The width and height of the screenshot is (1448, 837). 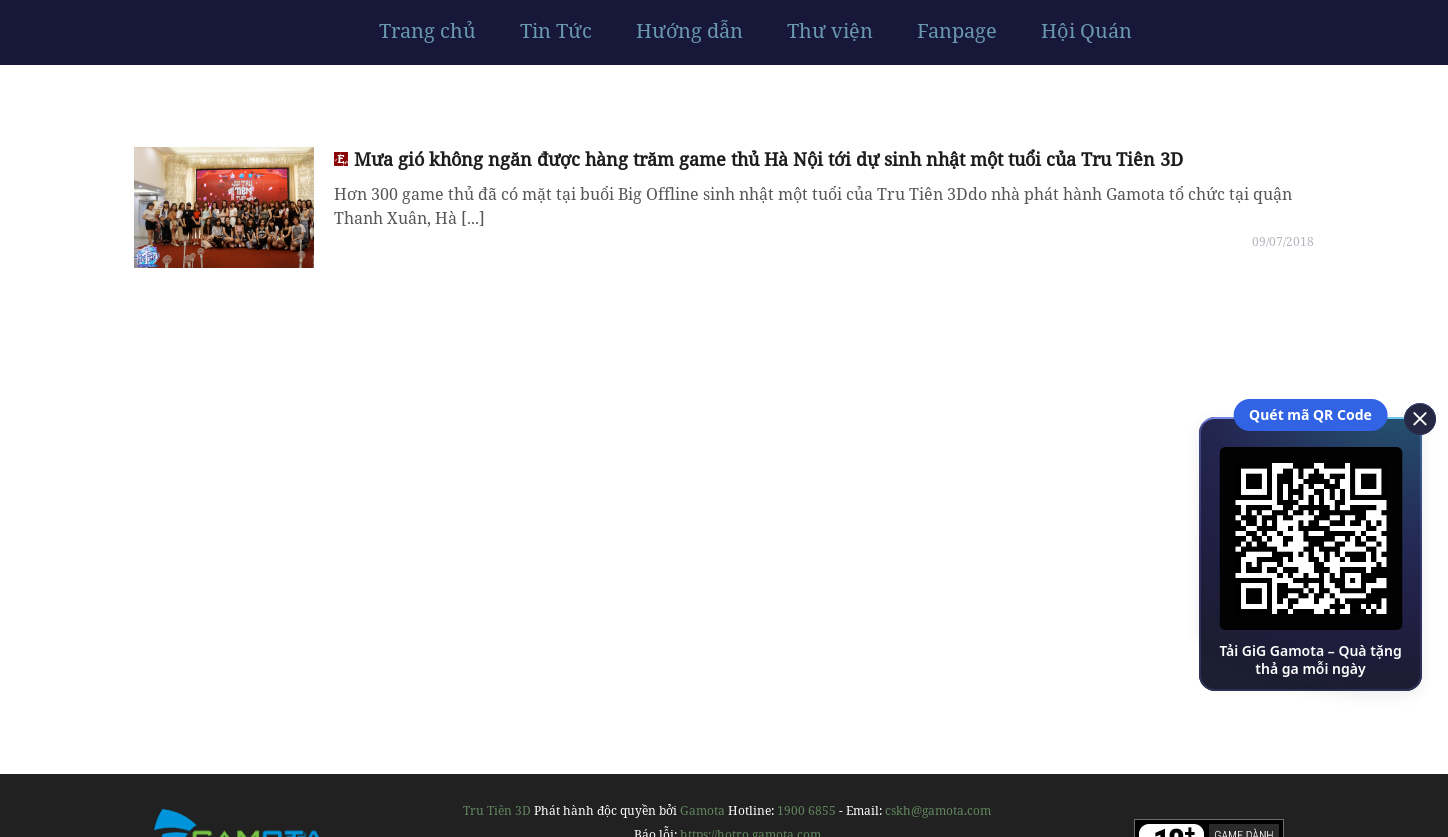 I want to click on Hướng dẫn, so click(x=689, y=31).